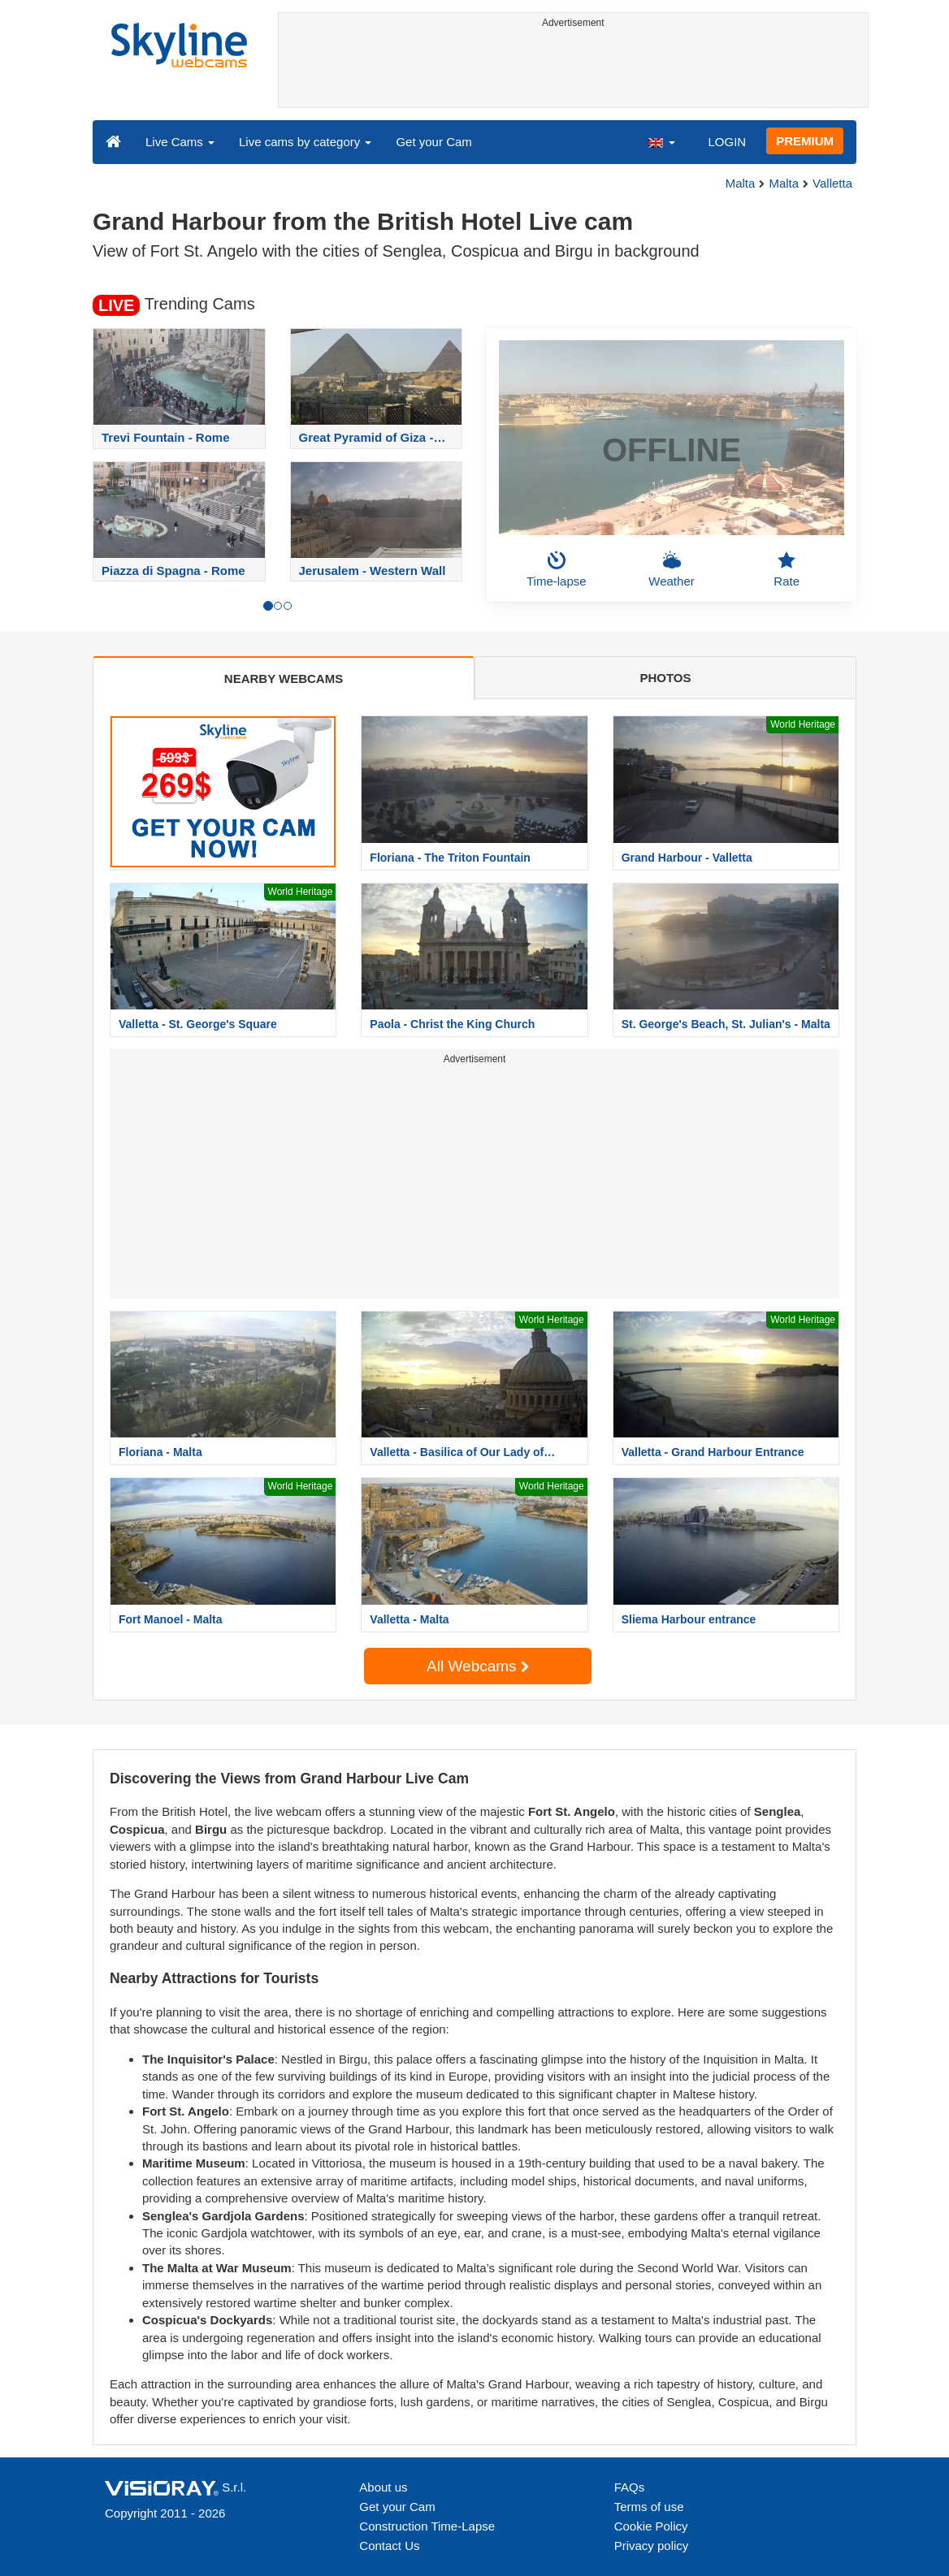 The width and height of the screenshot is (949, 2576). What do you see at coordinates (478, 1666) in the screenshot?
I see `All Webcams` at bounding box center [478, 1666].